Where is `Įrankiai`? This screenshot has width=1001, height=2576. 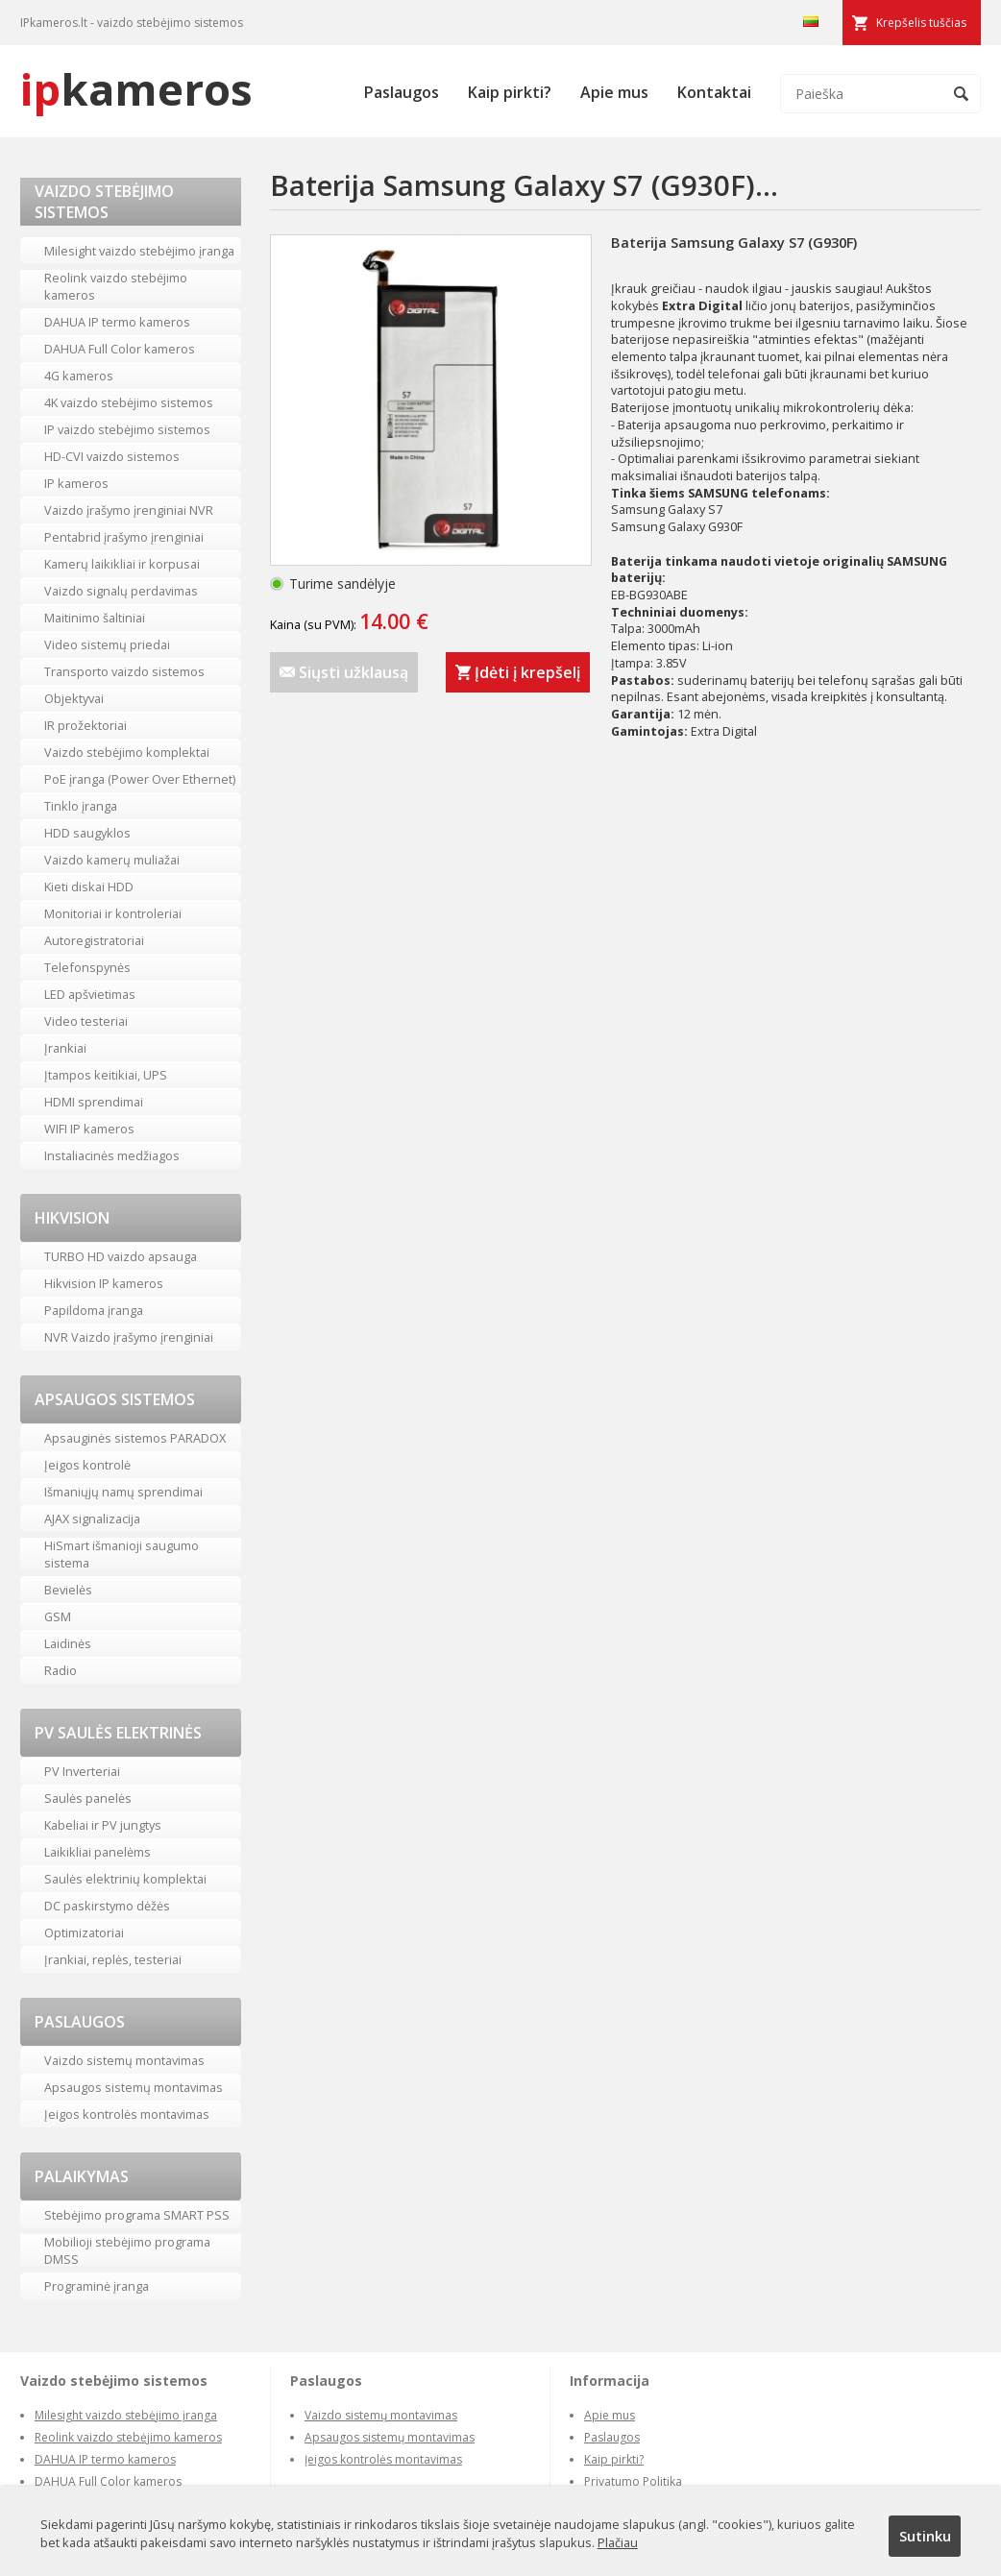 Įrankiai is located at coordinates (65, 1048).